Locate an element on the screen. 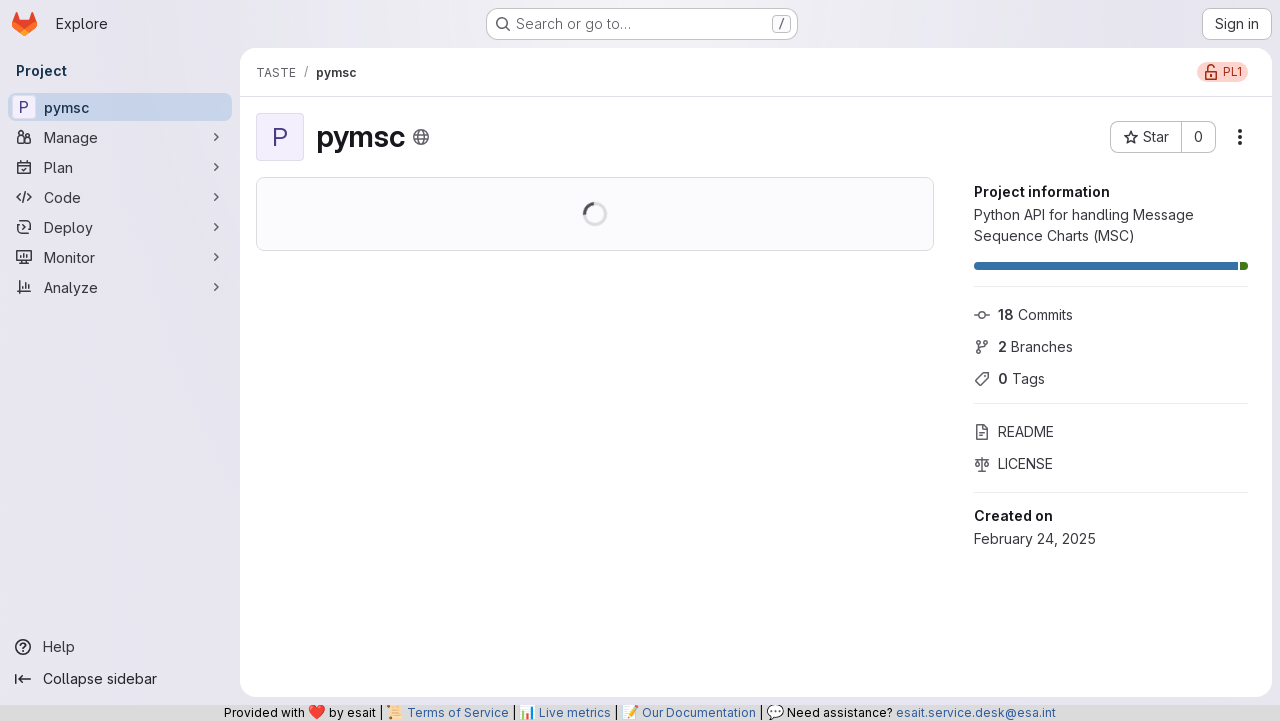 The height and width of the screenshot is (721, 1280). README is located at coordinates (1014, 431).